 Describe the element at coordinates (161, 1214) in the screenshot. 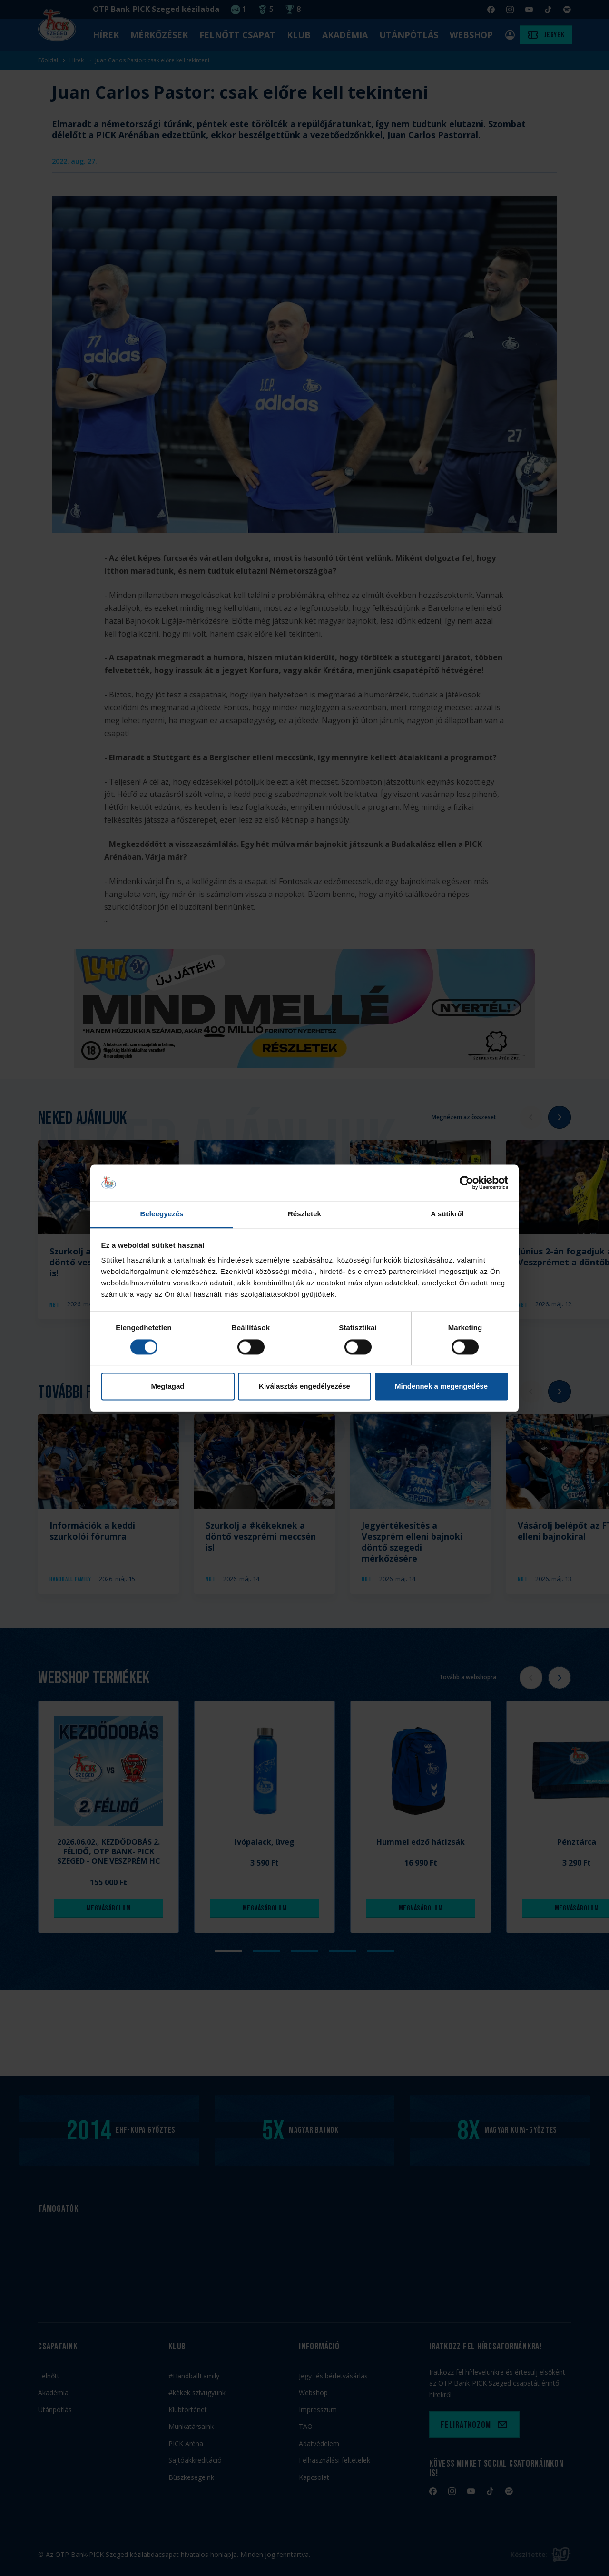

I see `Beleegyezés [tab]` at that location.